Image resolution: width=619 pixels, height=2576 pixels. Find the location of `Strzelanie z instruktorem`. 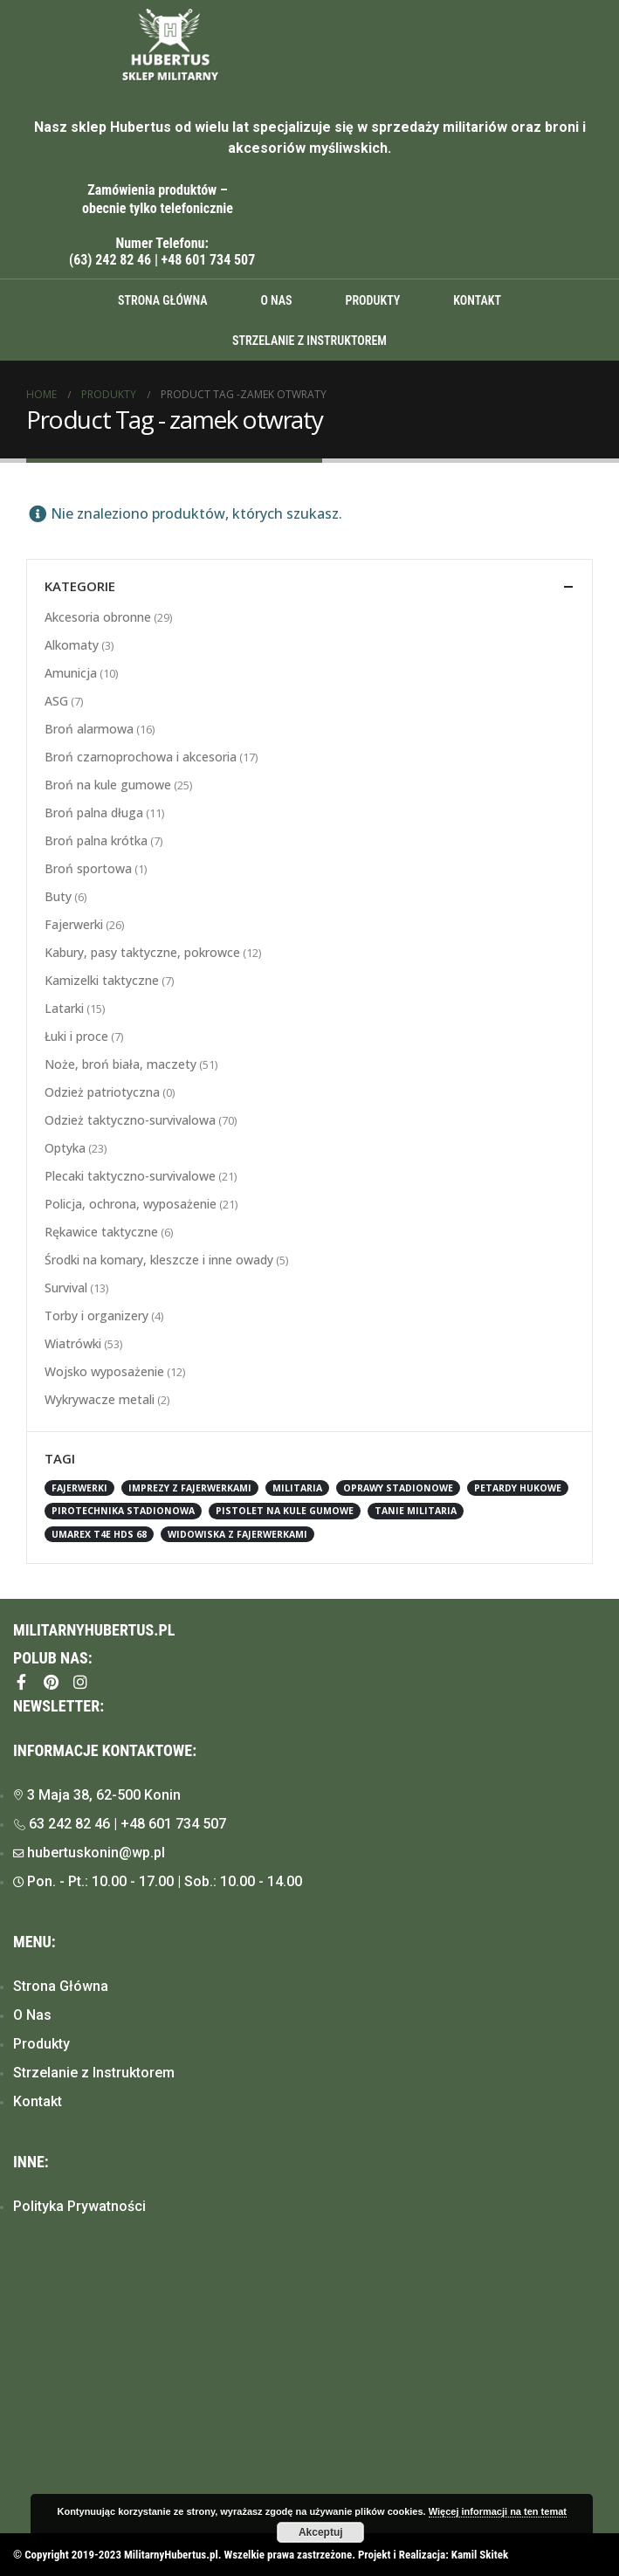

Strzelanie z instruktorem is located at coordinates (309, 341).